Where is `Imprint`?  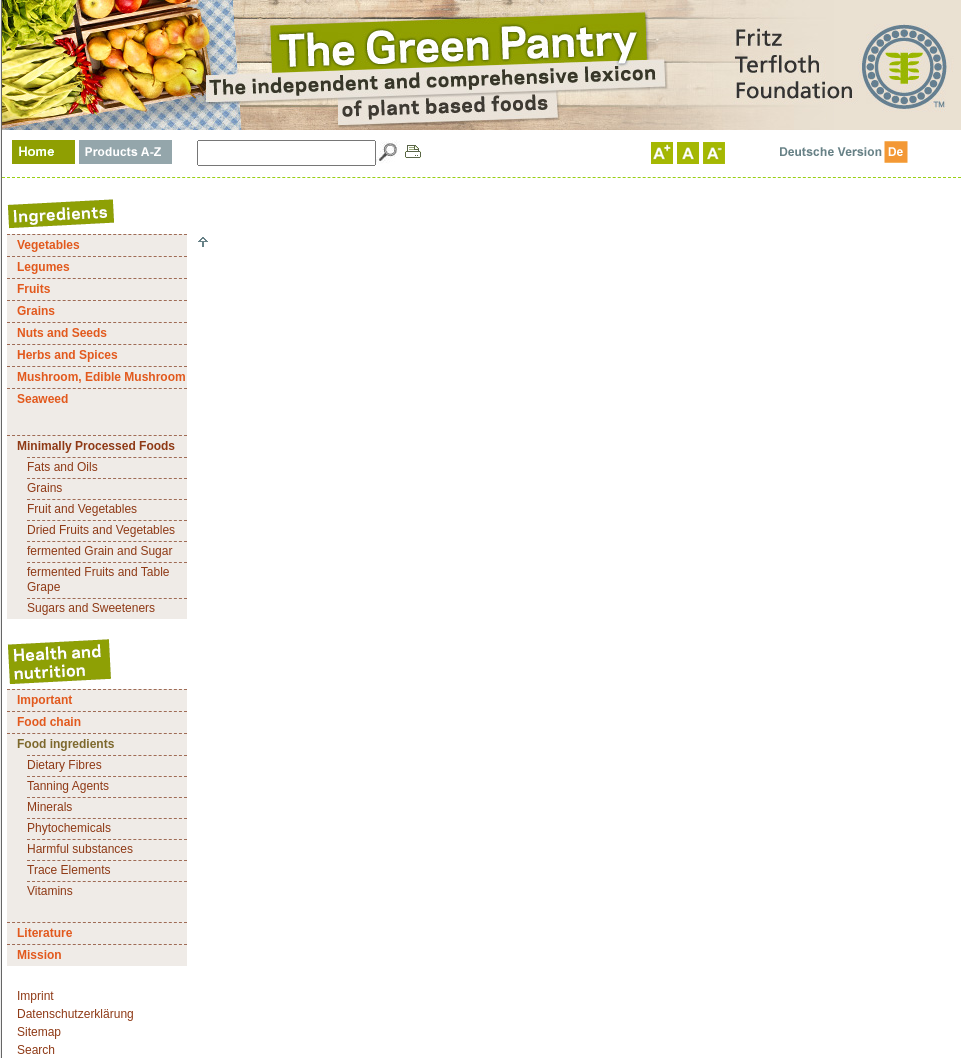 Imprint is located at coordinates (35, 996).